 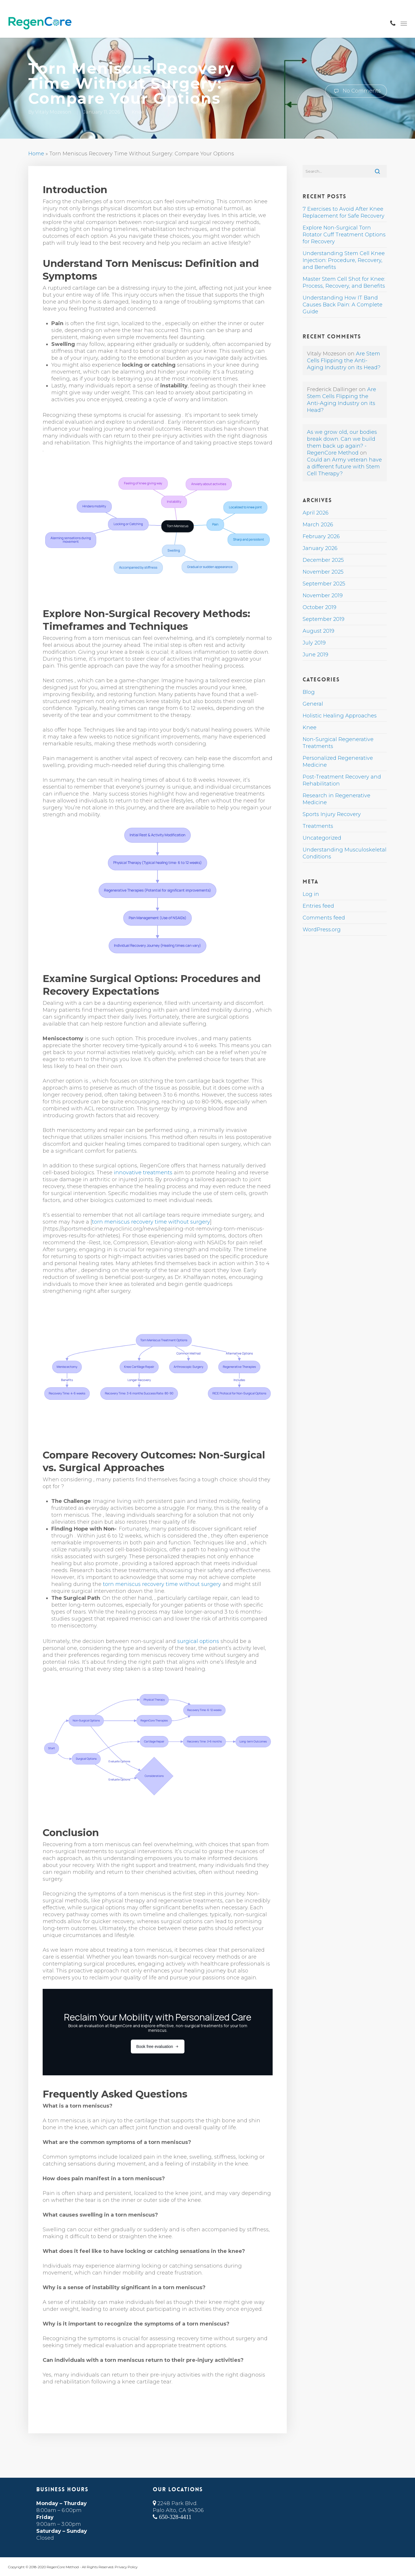 What do you see at coordinates (340, 716) in the screenshot?
I see `Holistic Healing Approaches` at bounding box center [340, 716].